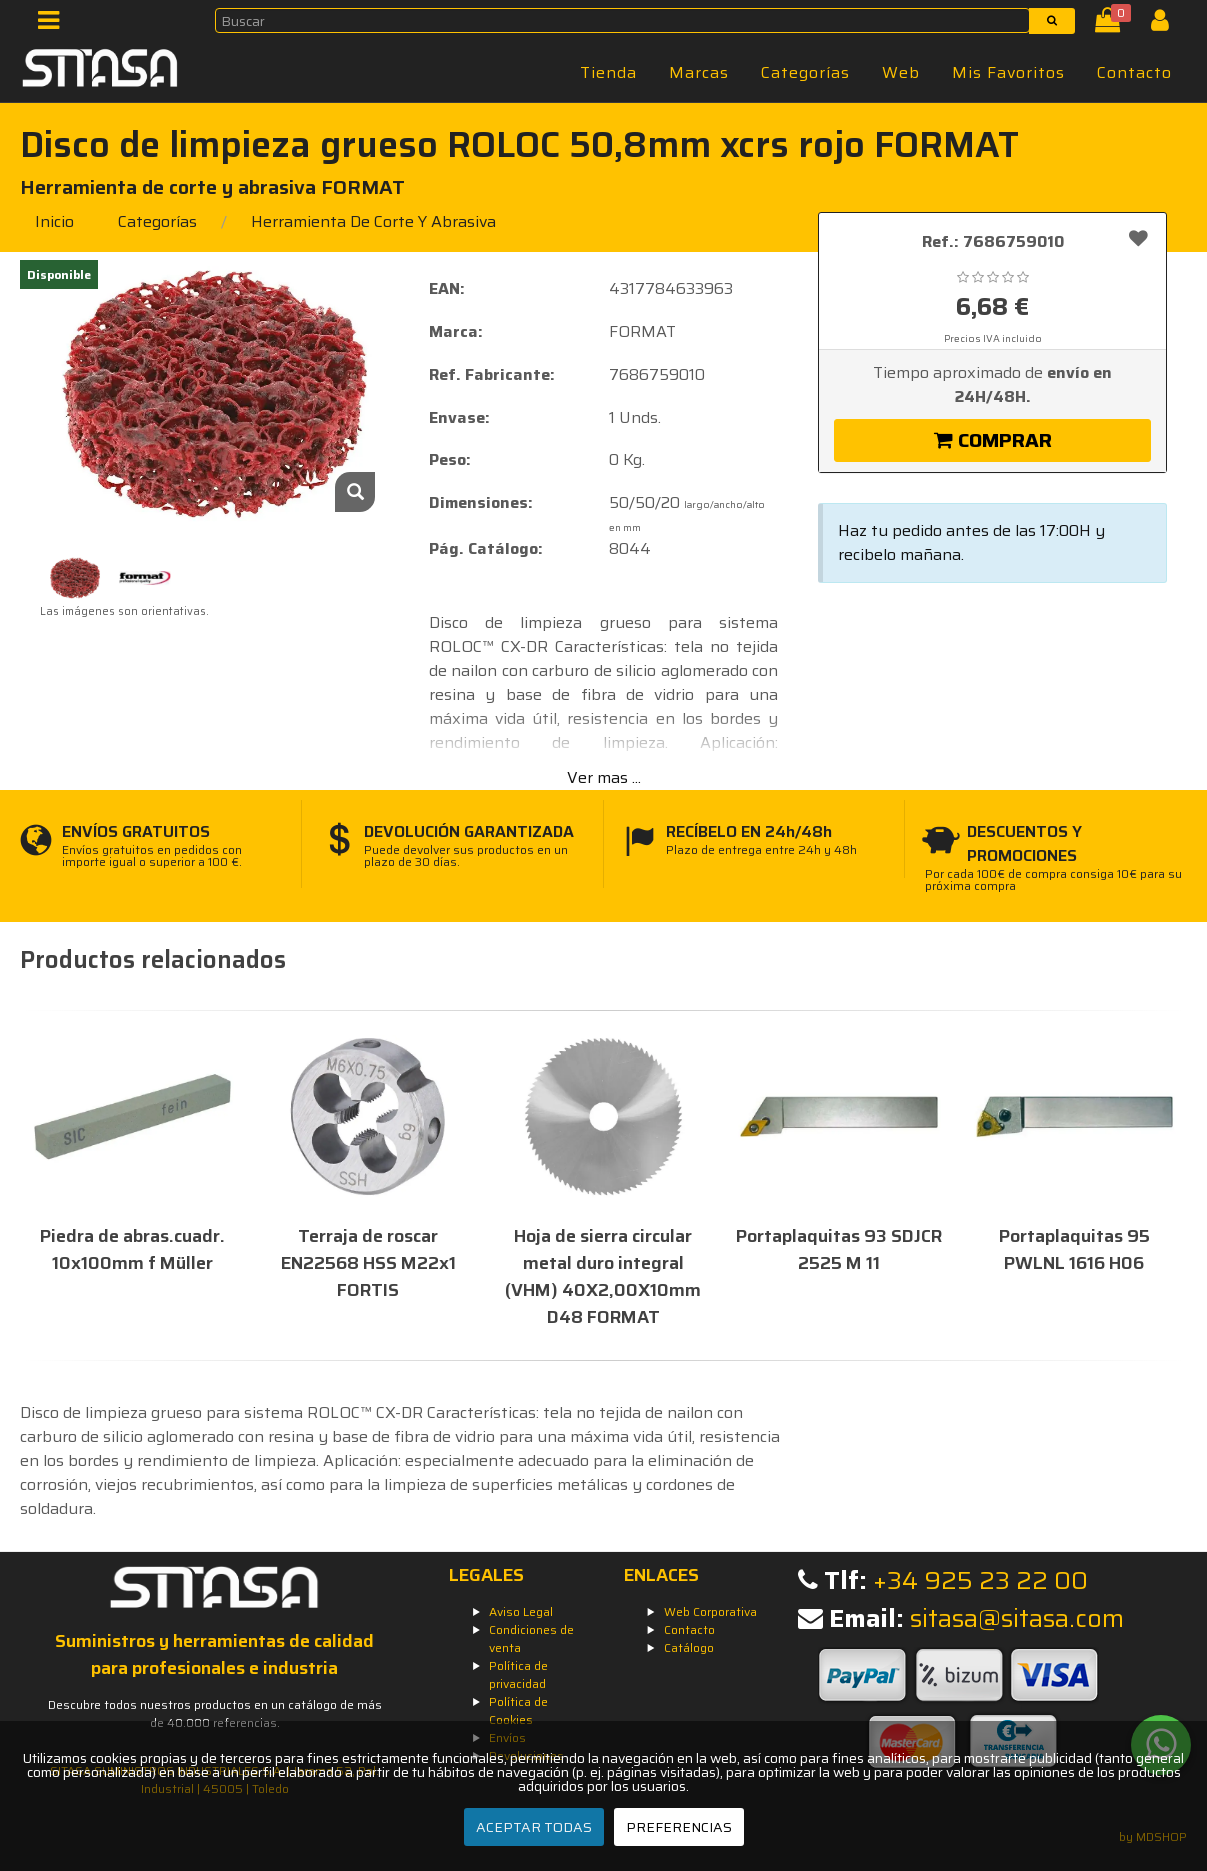 This screenshot has height=1871, width=1207. What do you see at coordinates (355, 492) in the screenshot?
I see `[Zoom]` at bounding box center [355, 492].